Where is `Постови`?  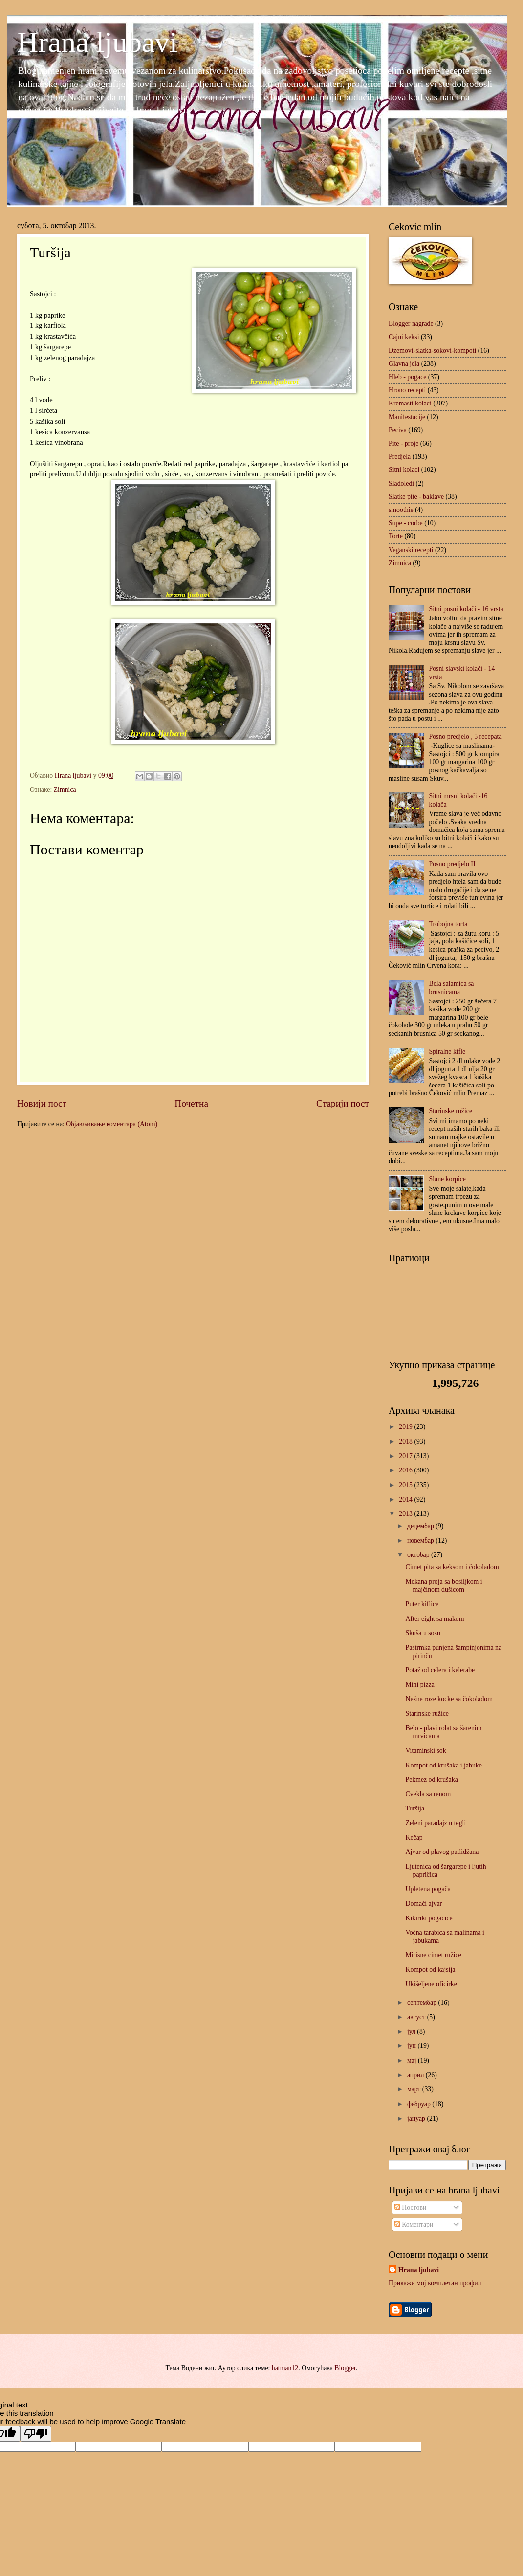
Постови is located at coordinates (410, 2207).